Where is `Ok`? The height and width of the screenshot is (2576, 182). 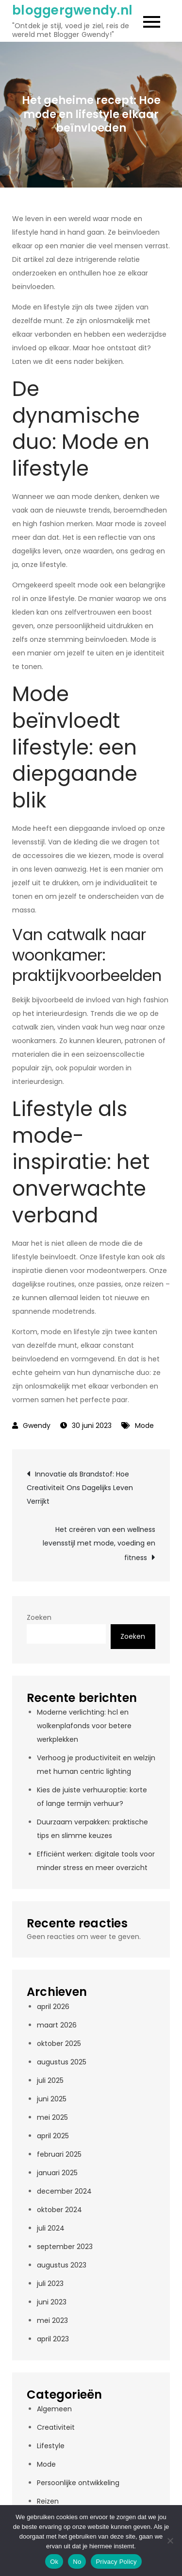 Ok is located at coordinates (54, 2561).